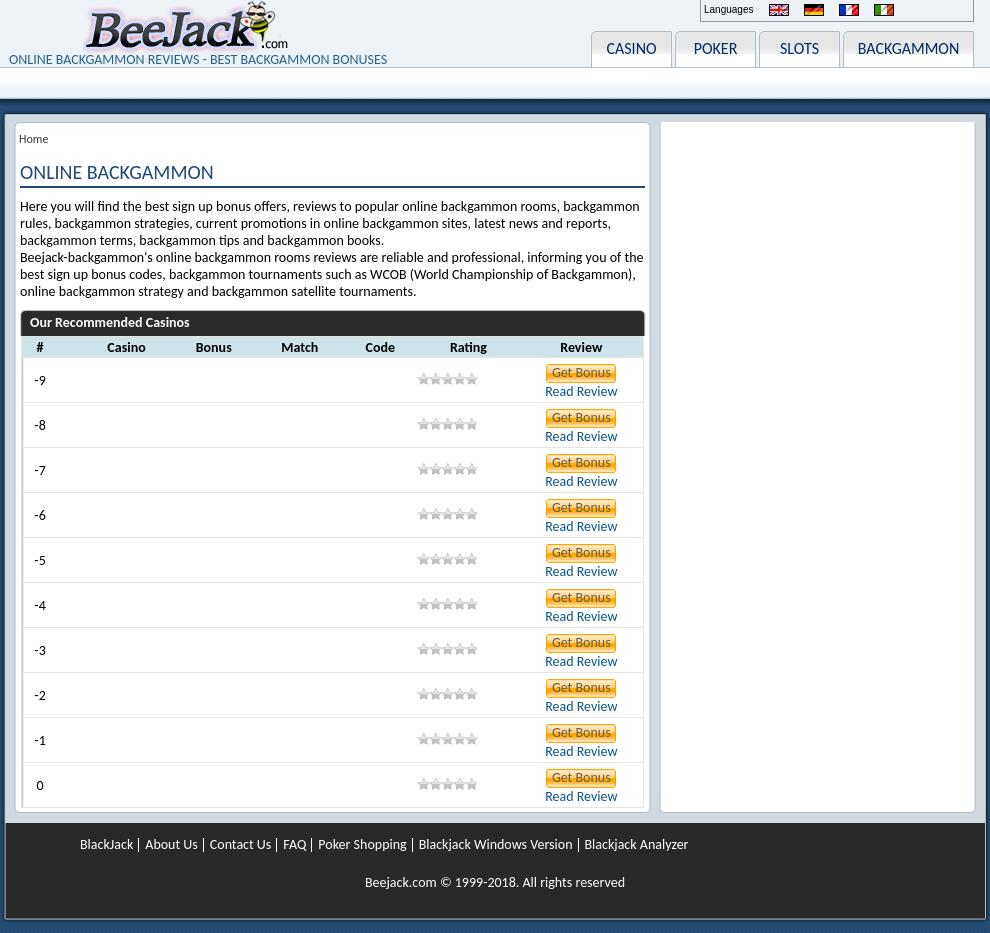  Describe the element at coordinates (779, 10) in the screenshot. I see `English` at that location.